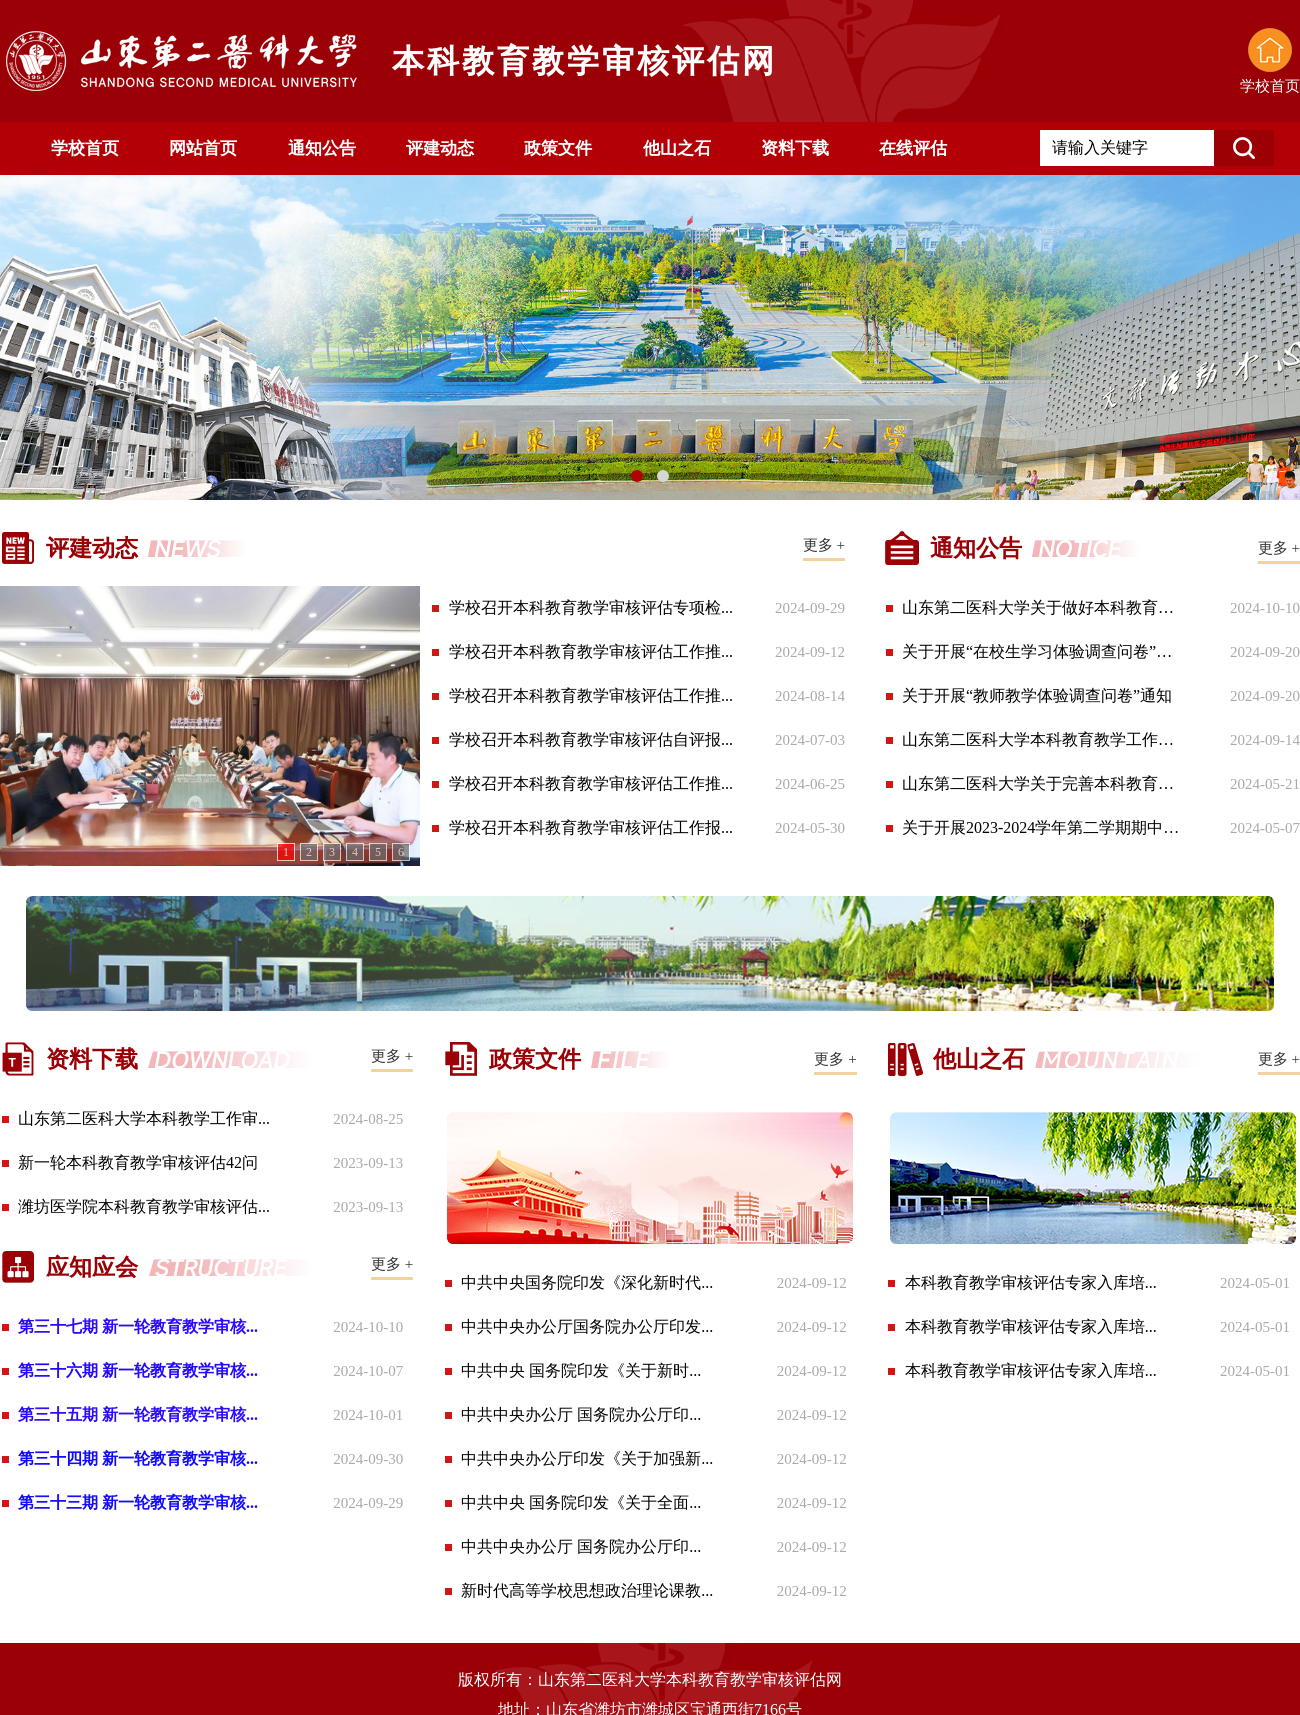 This screenshot has width=1300, height=1715. Describe the element at coordinates (85, 148) in the screenshot. I see `学校首页` at that location.